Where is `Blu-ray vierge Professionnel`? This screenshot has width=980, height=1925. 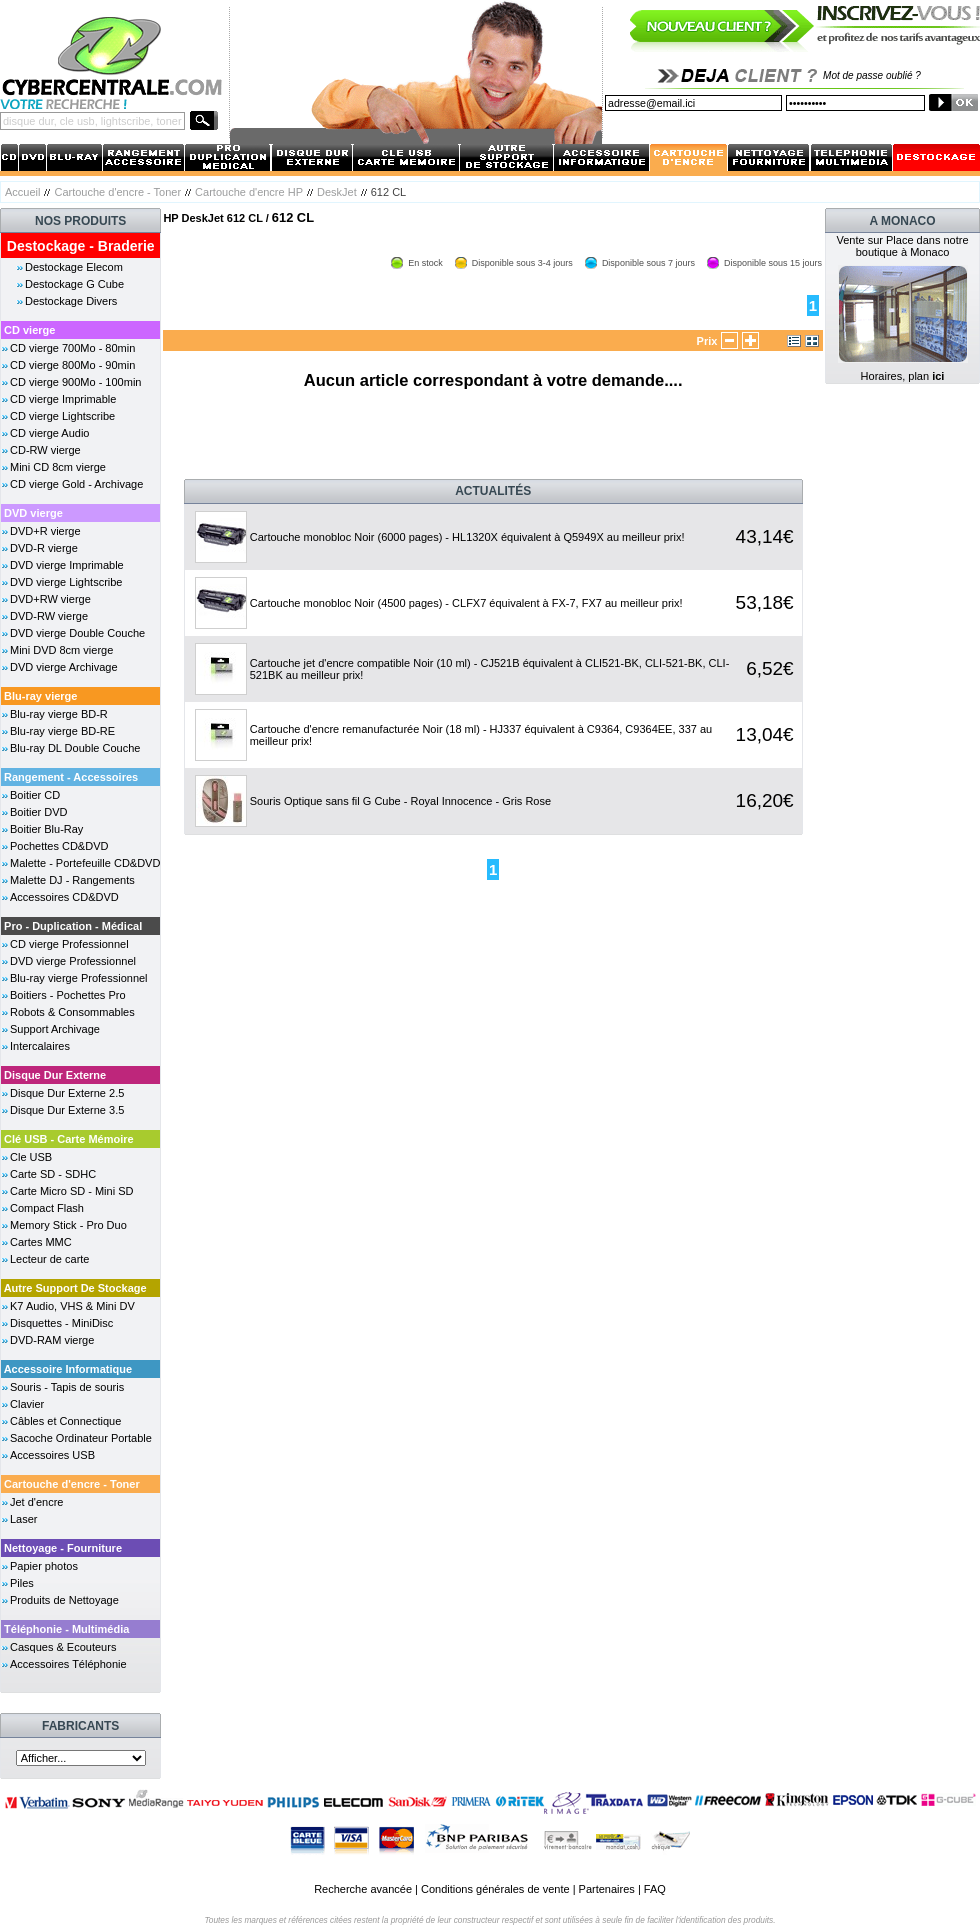
Blu-ray vierge Professionnel is located at coordinates (79, 978).